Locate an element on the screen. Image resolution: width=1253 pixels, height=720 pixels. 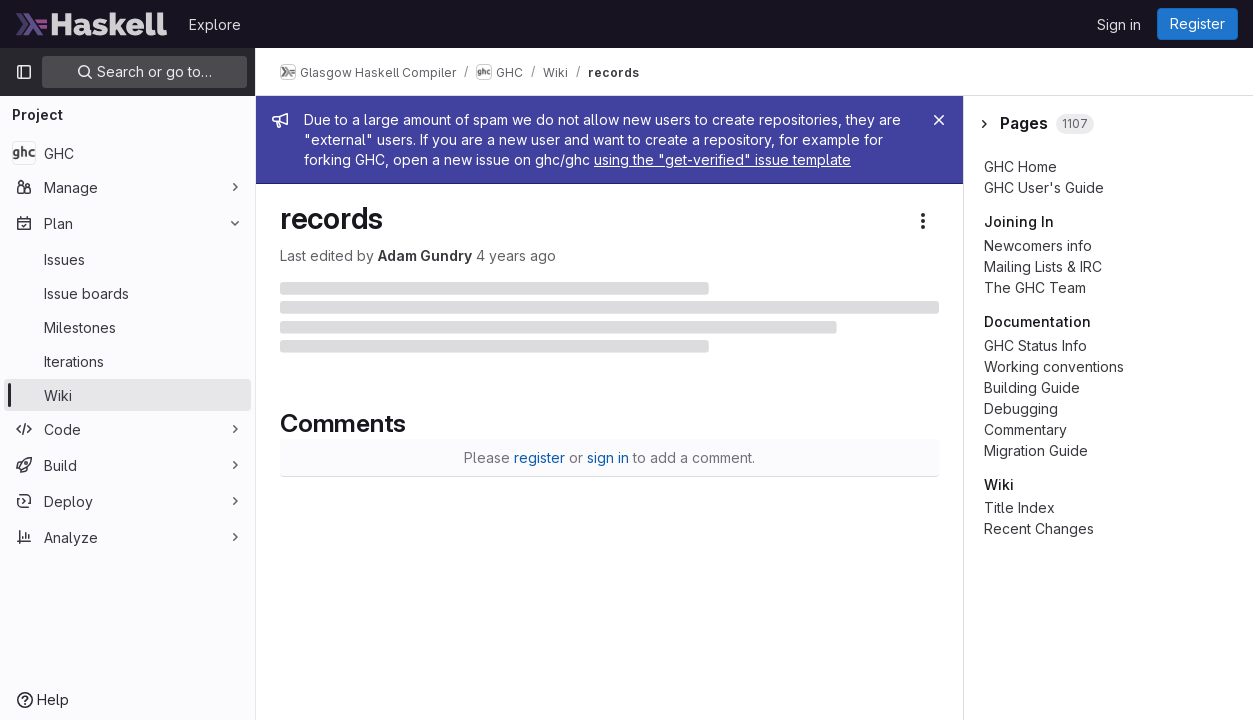
Working conventions is located at coordinates (1054, 366).